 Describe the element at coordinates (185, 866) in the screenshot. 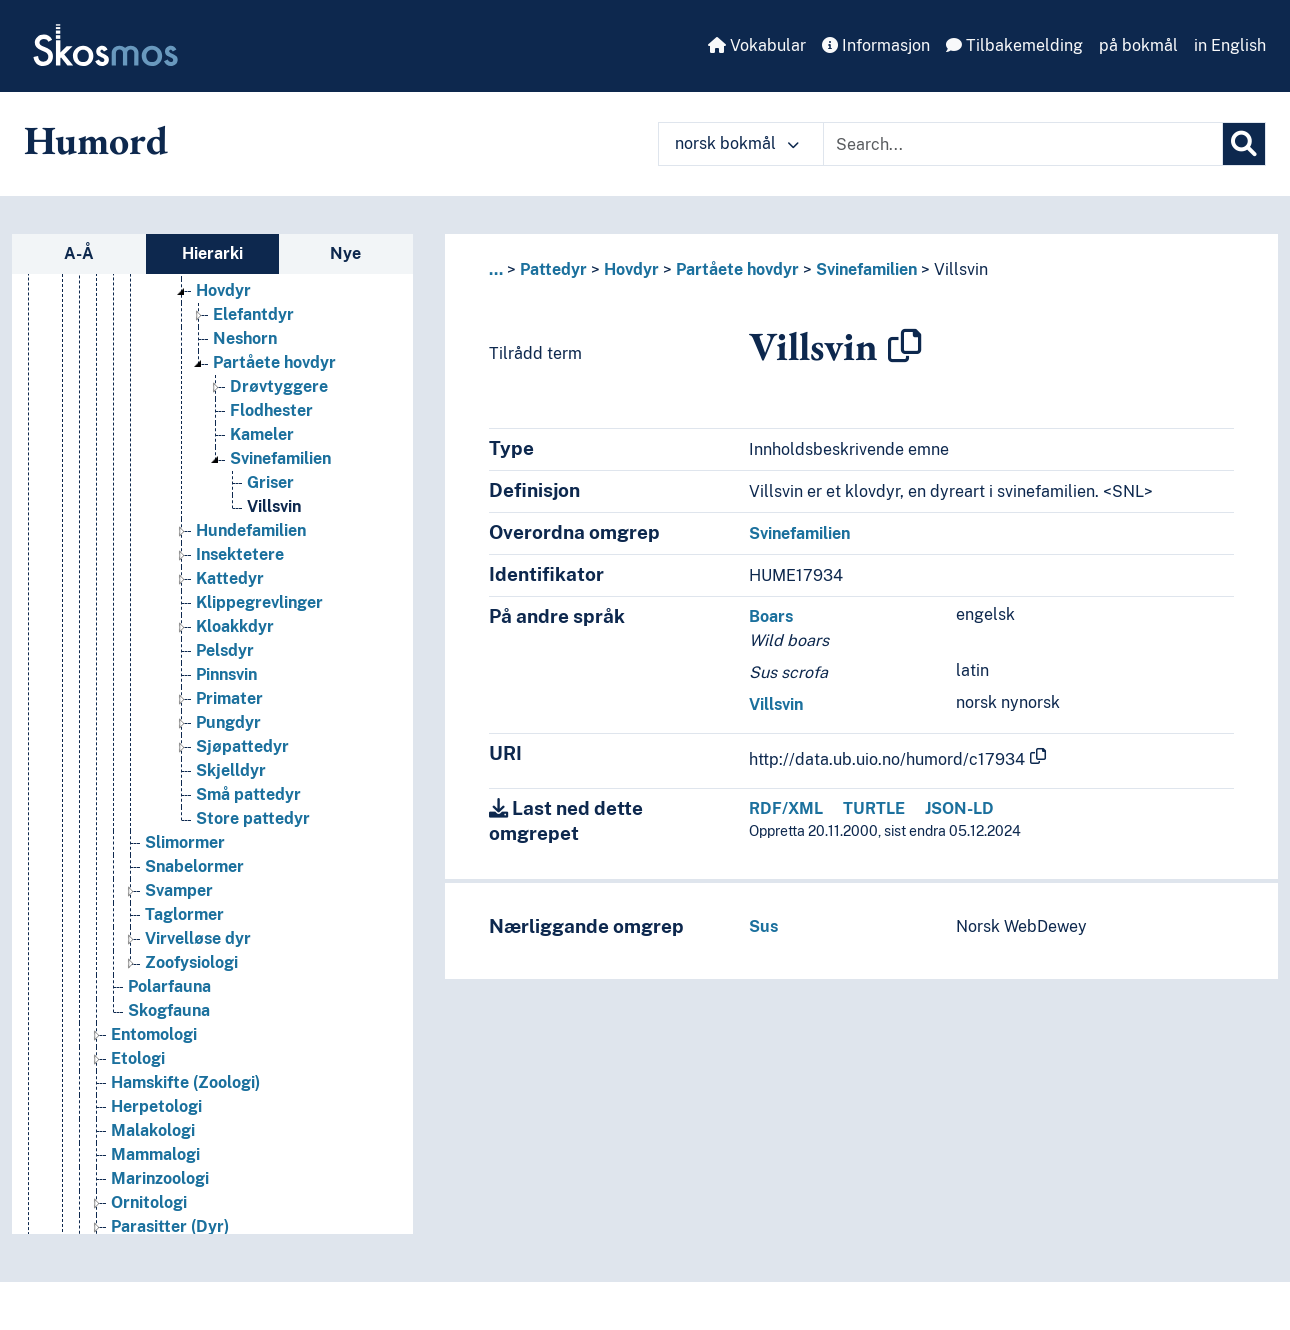

I see `Slimormer [Go to the concept page]` at that location.